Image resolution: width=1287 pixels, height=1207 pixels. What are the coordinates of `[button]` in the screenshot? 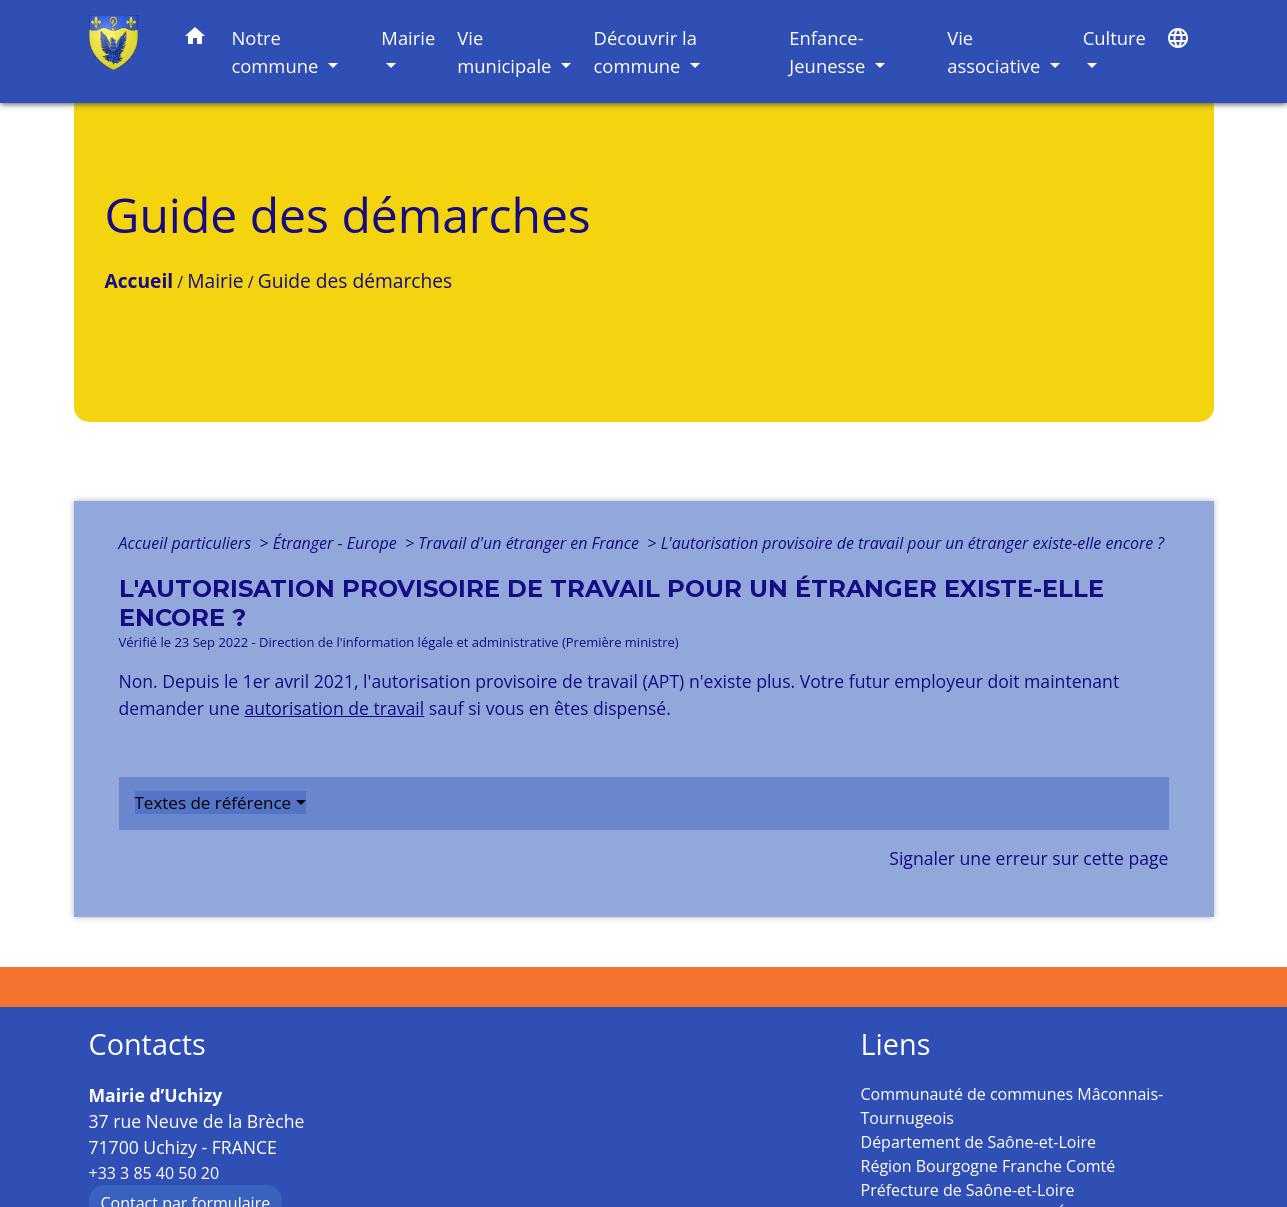 It's located at (195, 39).